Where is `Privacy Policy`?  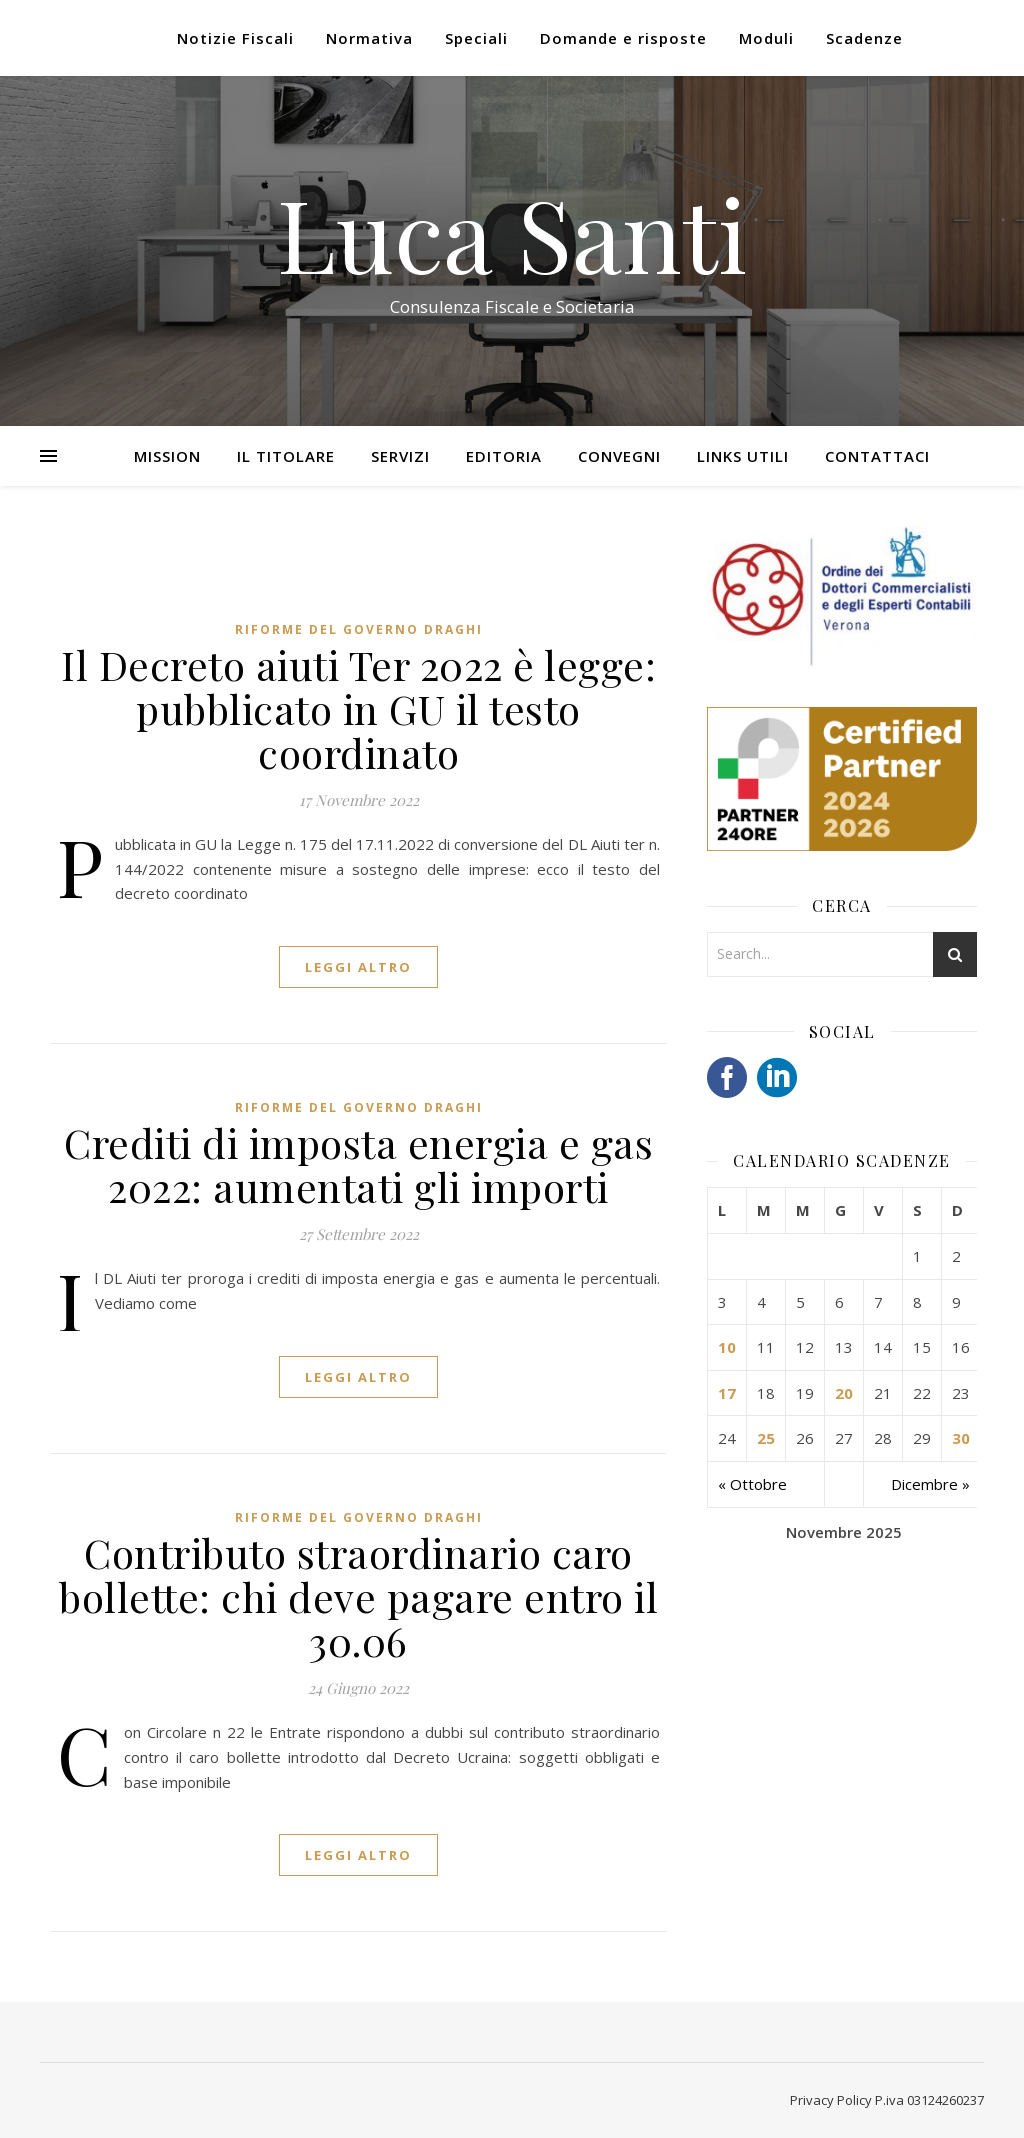
Privacy Policy is located at coordinates (831, 2100).